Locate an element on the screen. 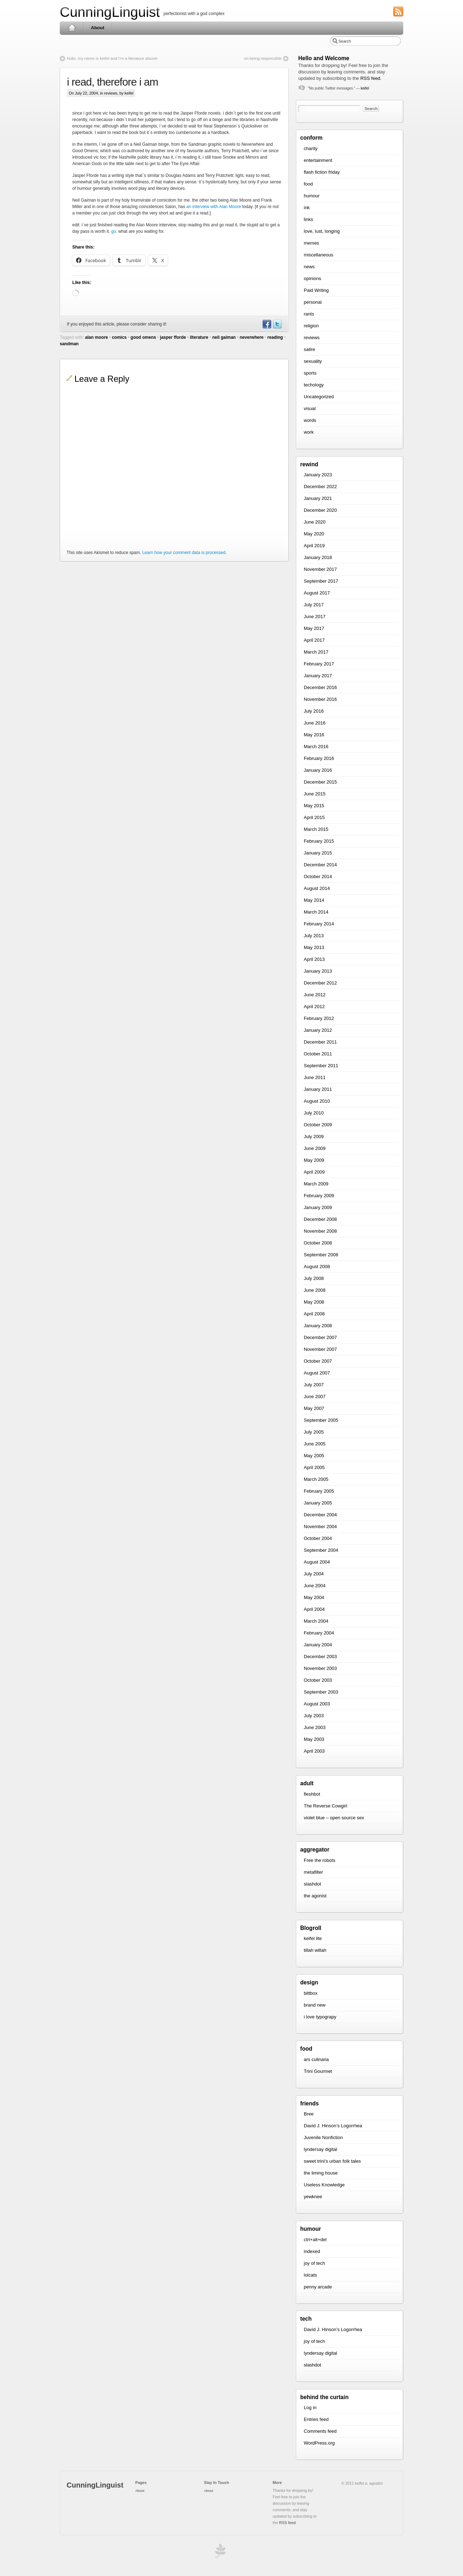 The width and height of the screenshot is (463, 2576). Useless Knowledge is located at coordinates (324, 2184).